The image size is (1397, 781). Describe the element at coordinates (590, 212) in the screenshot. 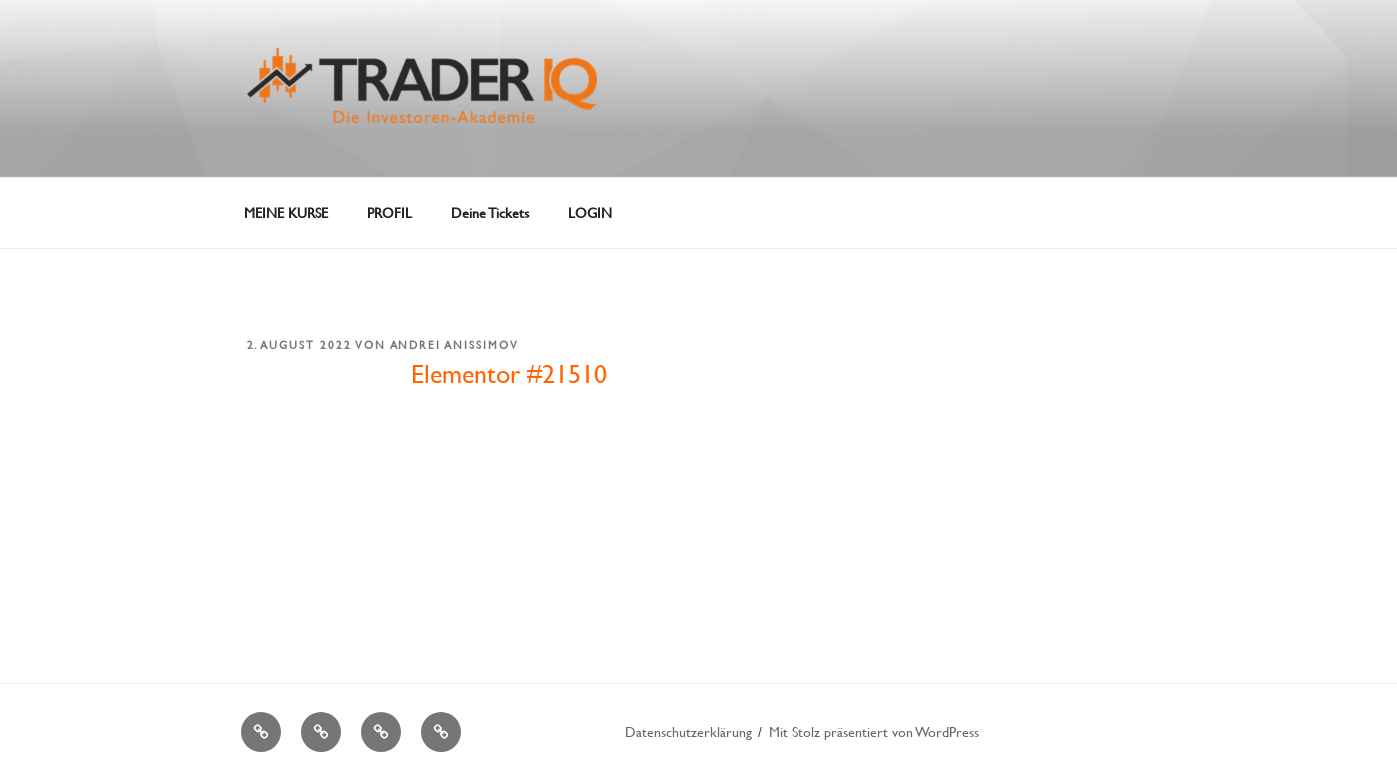

I see `LOGIN` at that location.